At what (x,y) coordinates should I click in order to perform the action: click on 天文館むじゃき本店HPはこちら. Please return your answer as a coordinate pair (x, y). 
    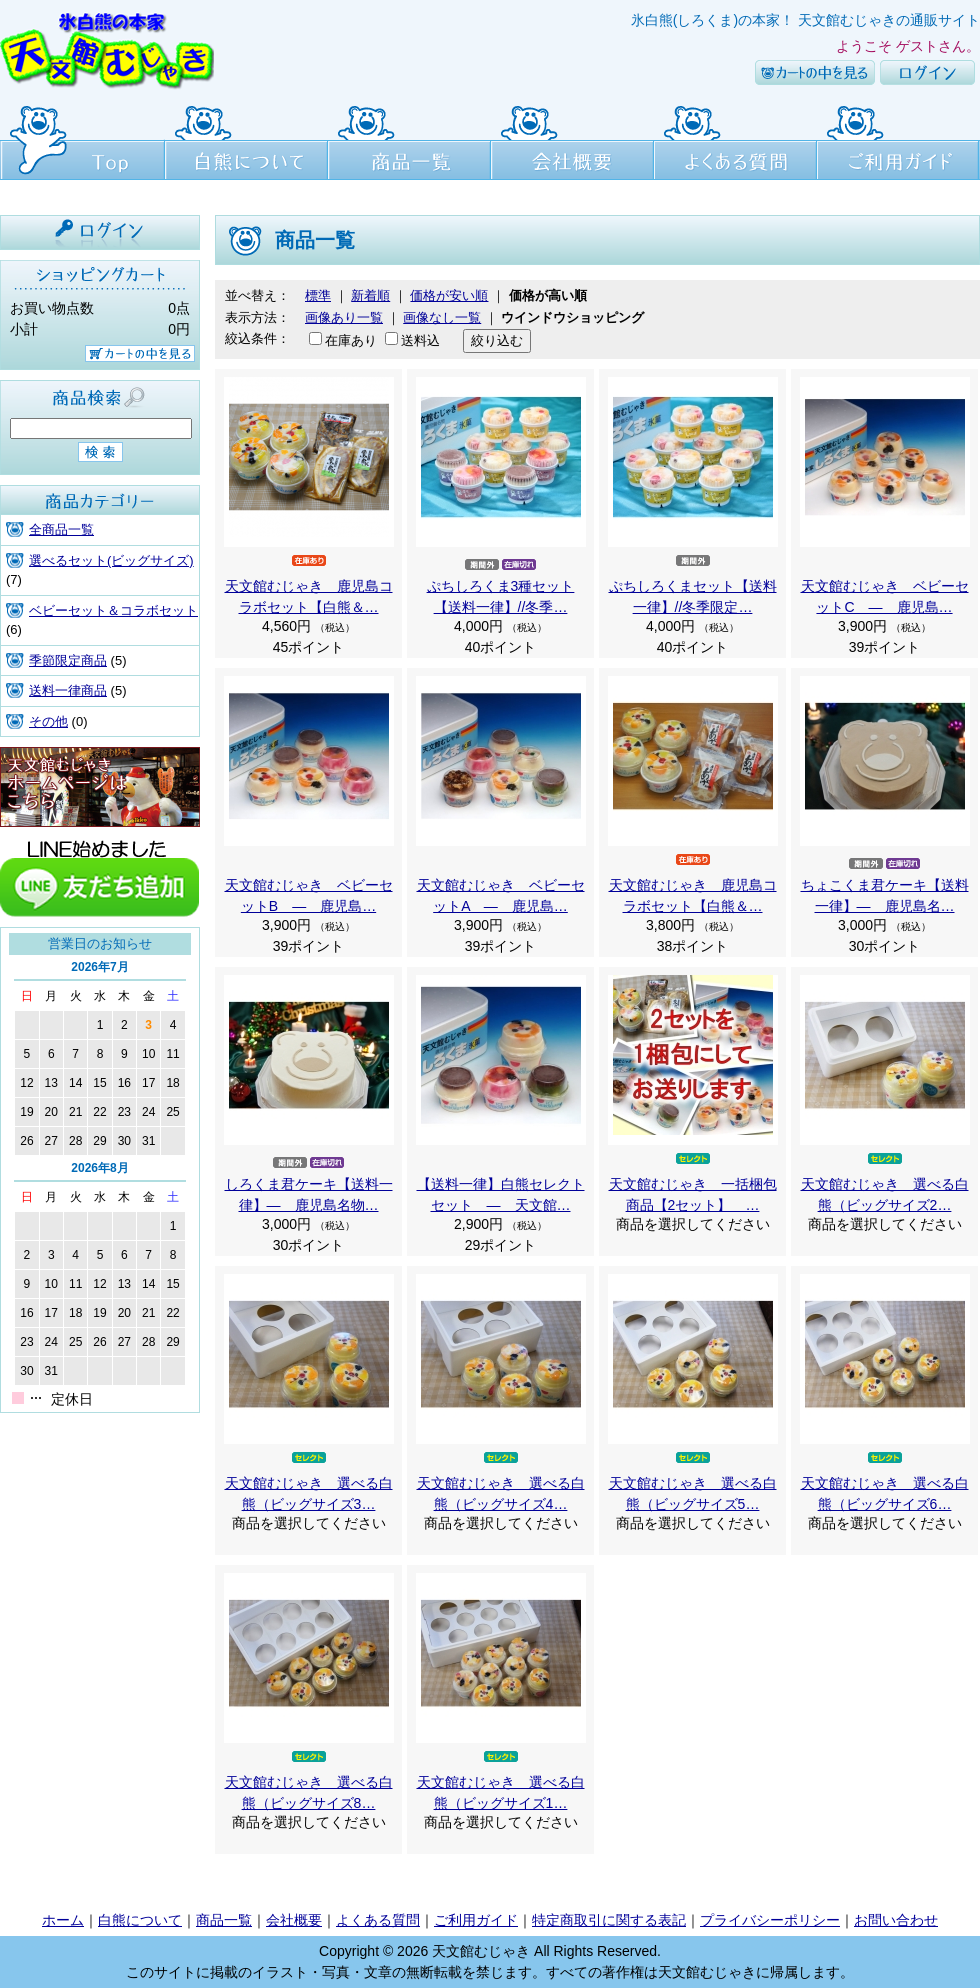
    Looking at the image, I should click on (100, 787).